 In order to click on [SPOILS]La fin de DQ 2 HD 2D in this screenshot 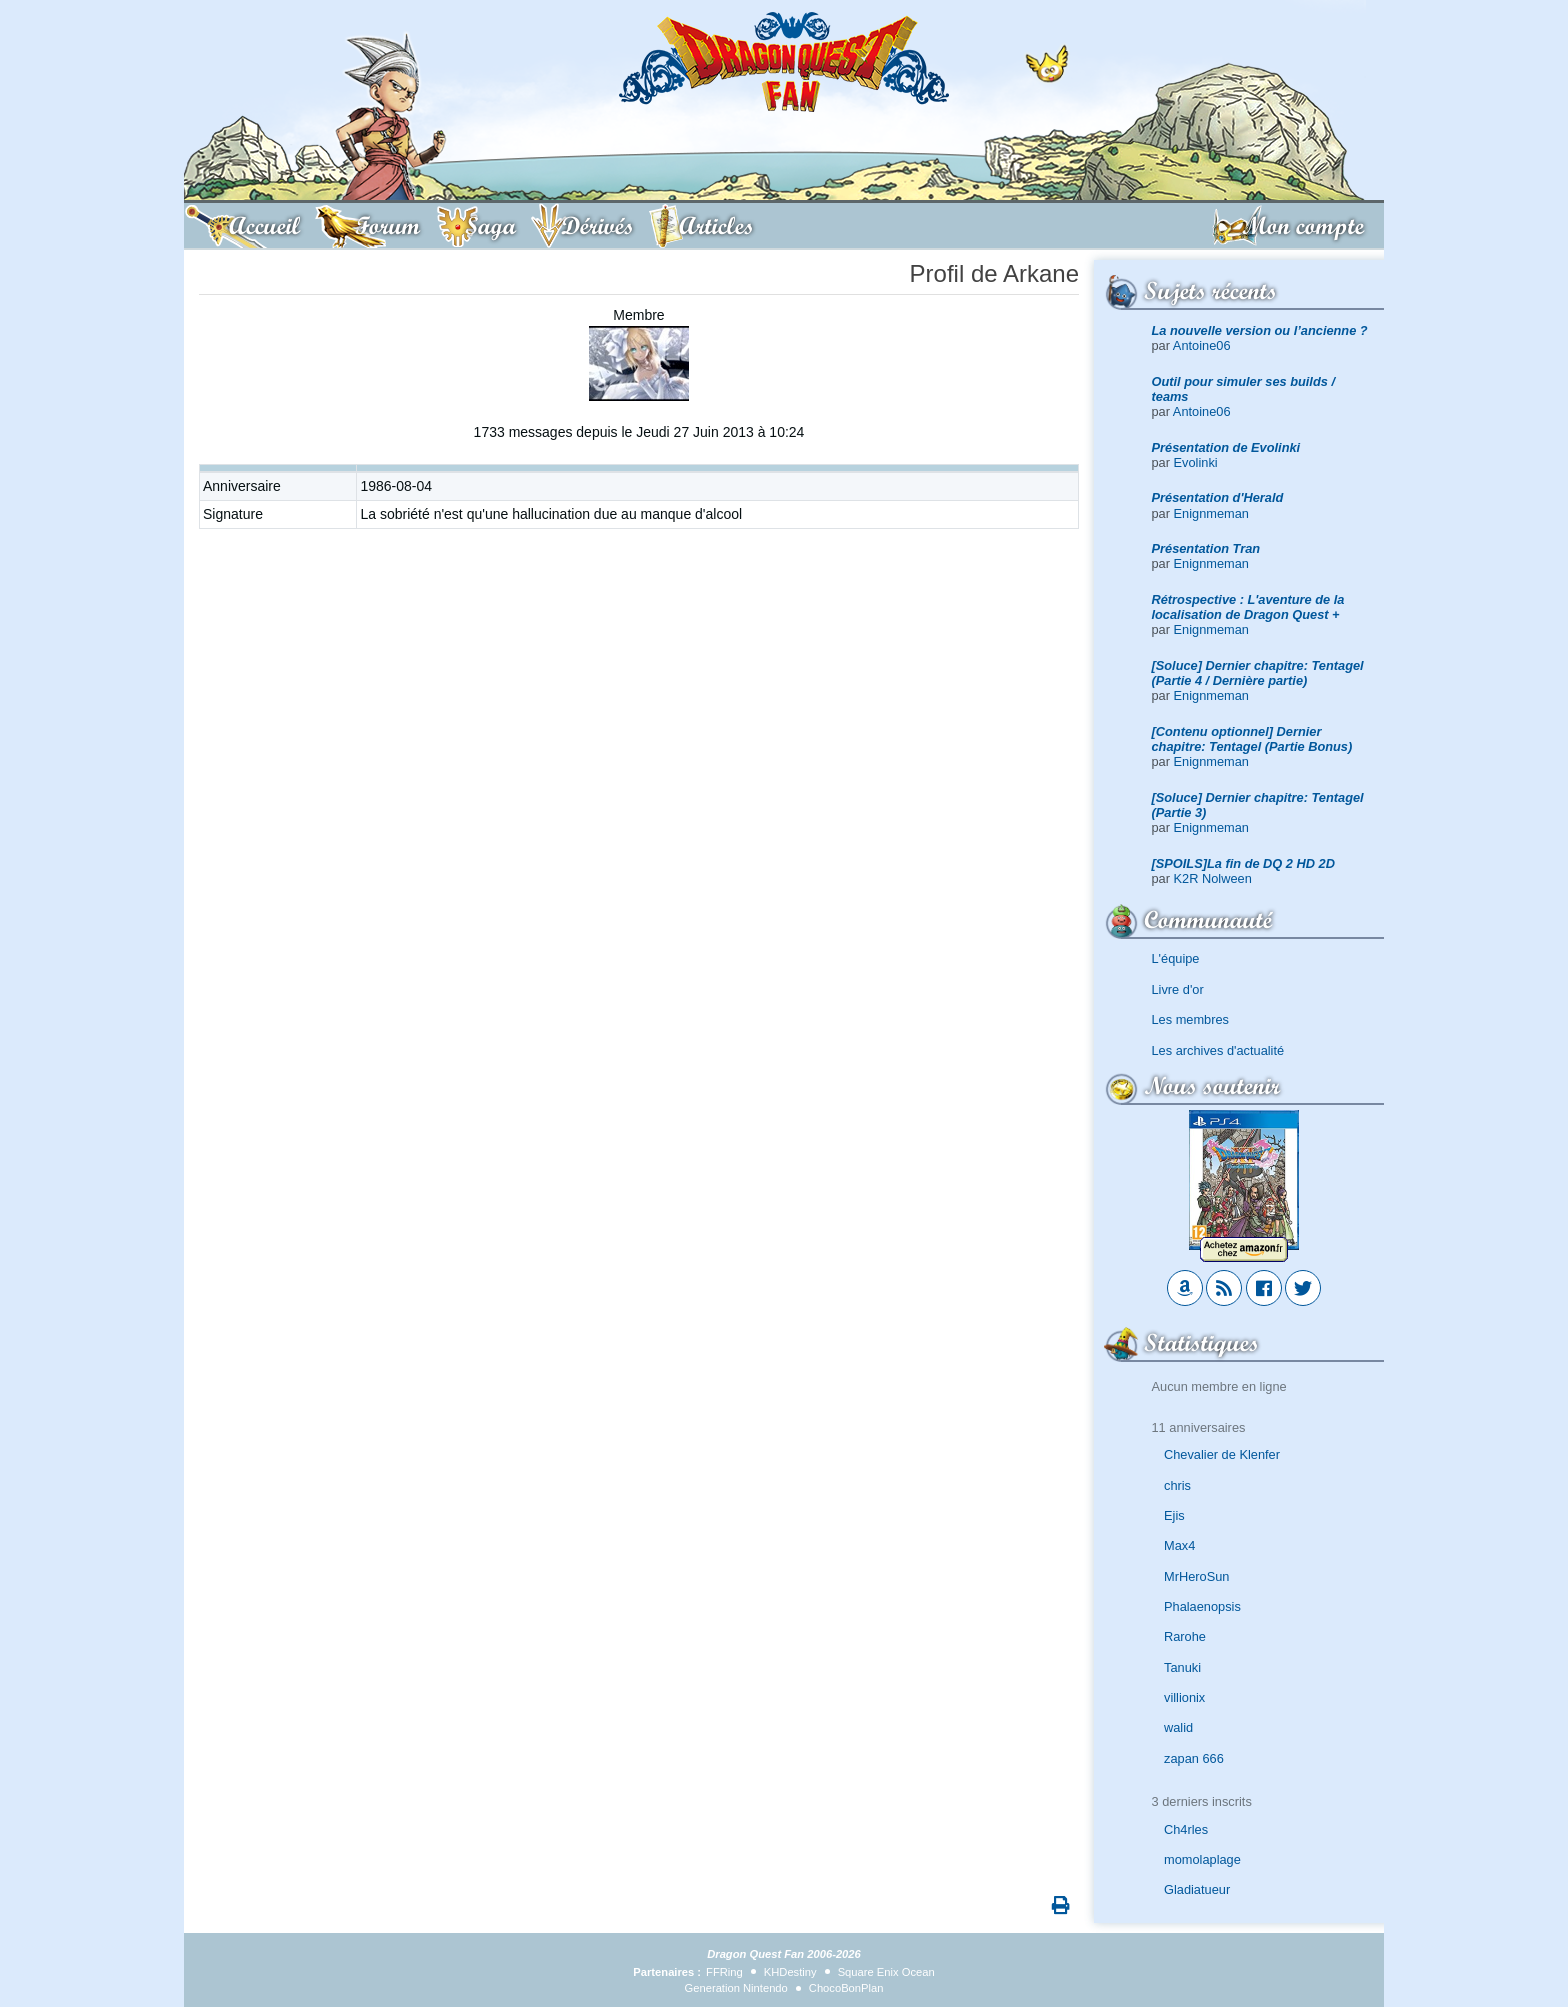, I will do `click(1243, 863)`.